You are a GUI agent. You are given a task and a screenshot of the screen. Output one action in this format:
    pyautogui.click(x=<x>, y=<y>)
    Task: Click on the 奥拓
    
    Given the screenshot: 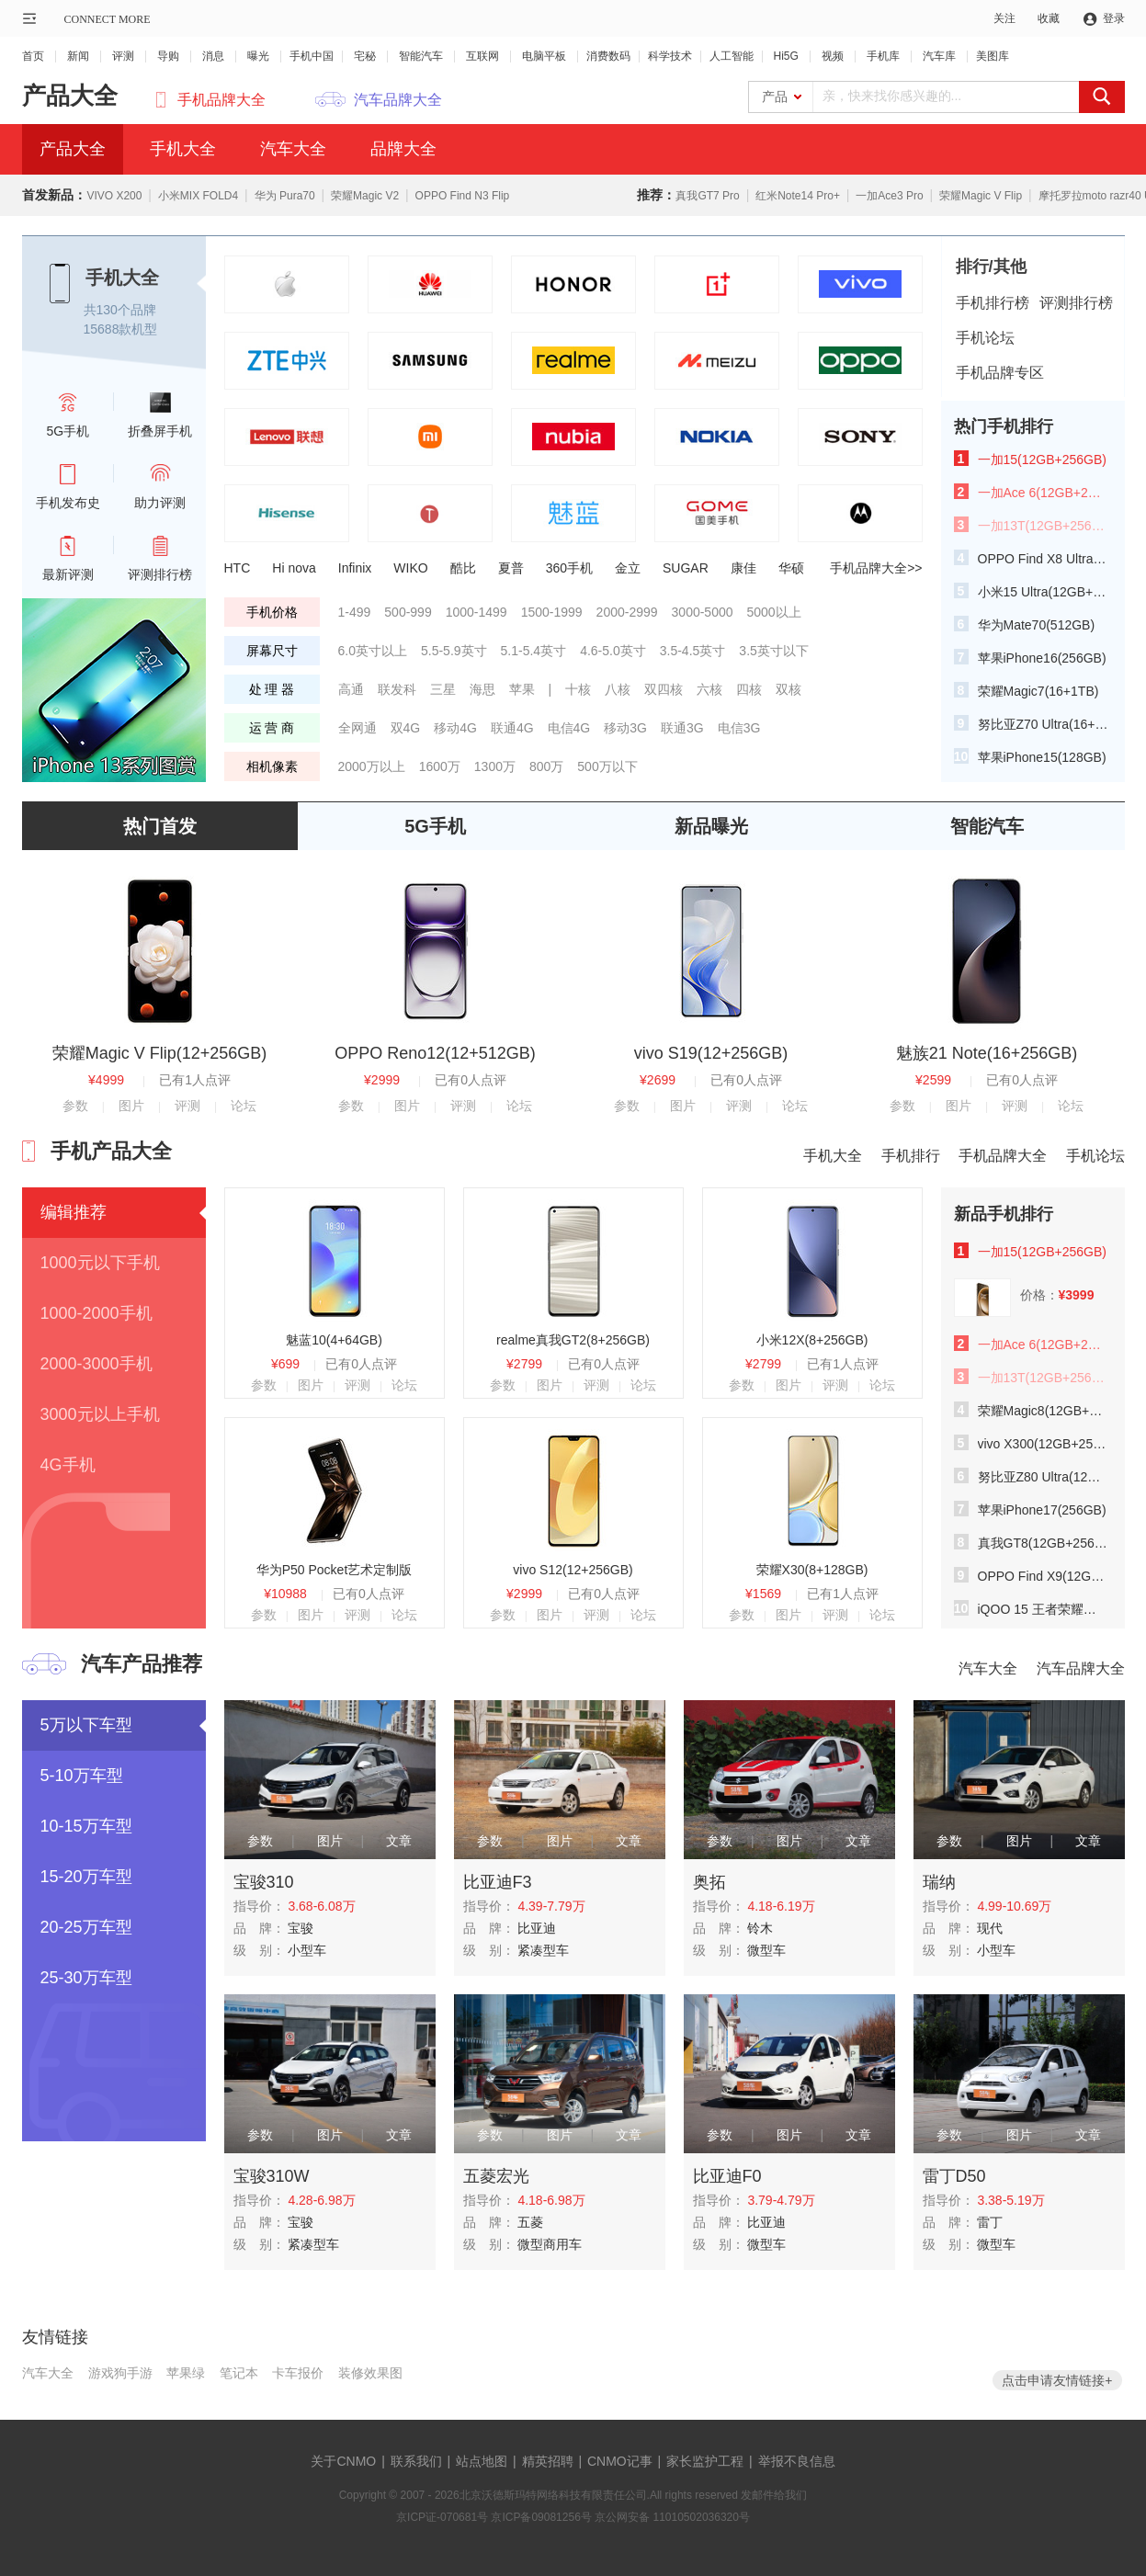 What is the action you would take?
    pyautogui.click(x=709, y=1882)
    